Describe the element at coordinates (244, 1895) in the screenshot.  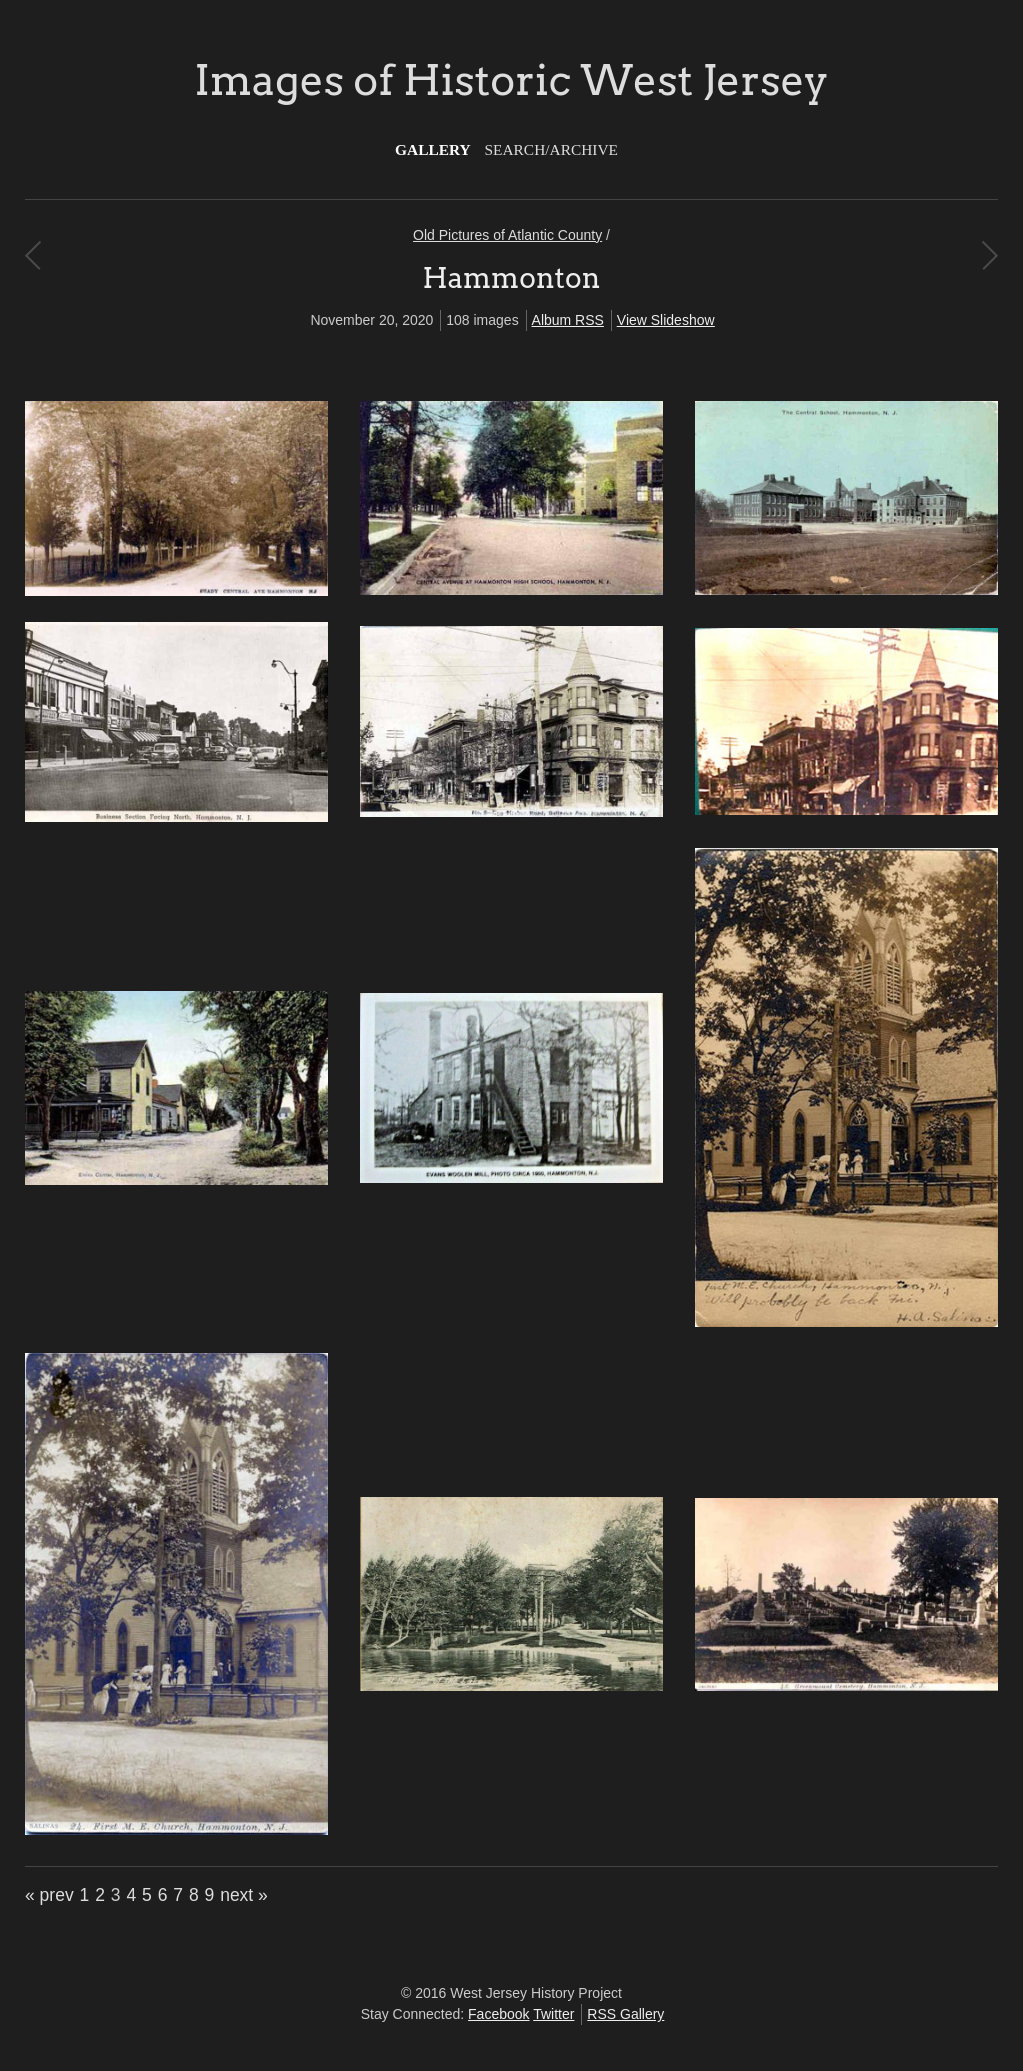
I see `next »` at that location.